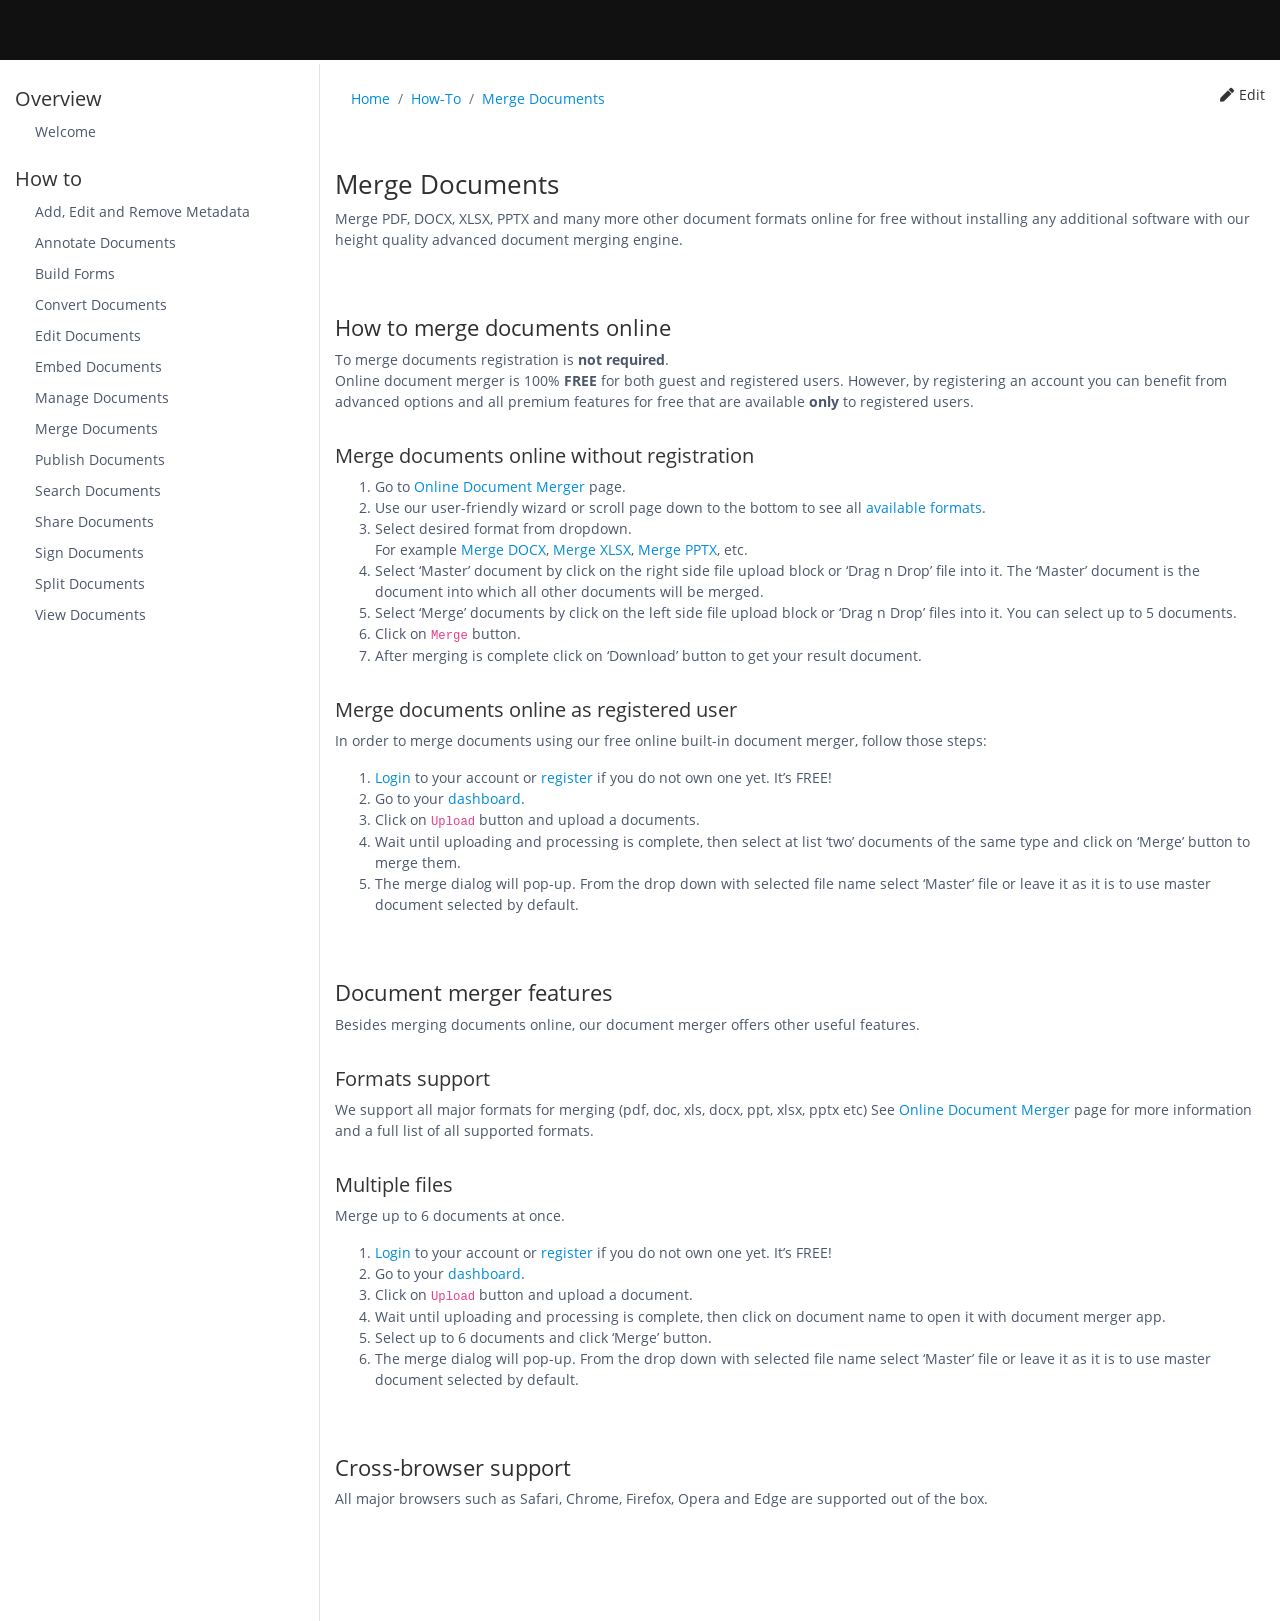 This screenshot has width=1280, height=1621. I want to click on dashboard, so click(484, 798).